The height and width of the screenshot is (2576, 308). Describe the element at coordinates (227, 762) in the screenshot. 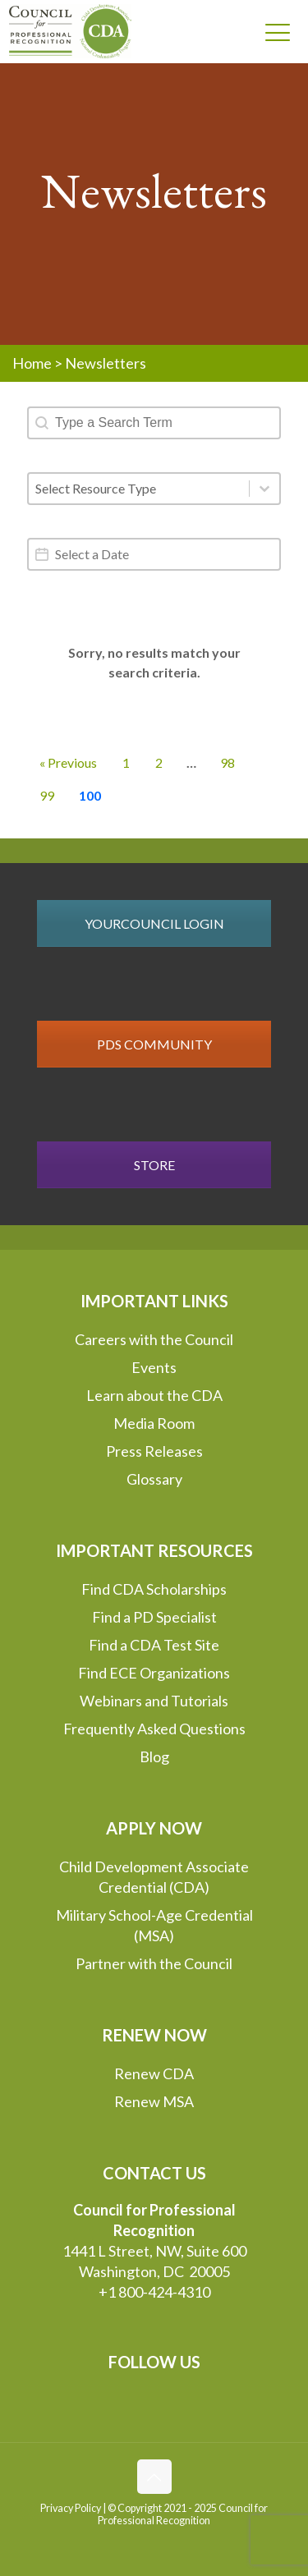

I see `98 [Go to Page 98]` at that location.